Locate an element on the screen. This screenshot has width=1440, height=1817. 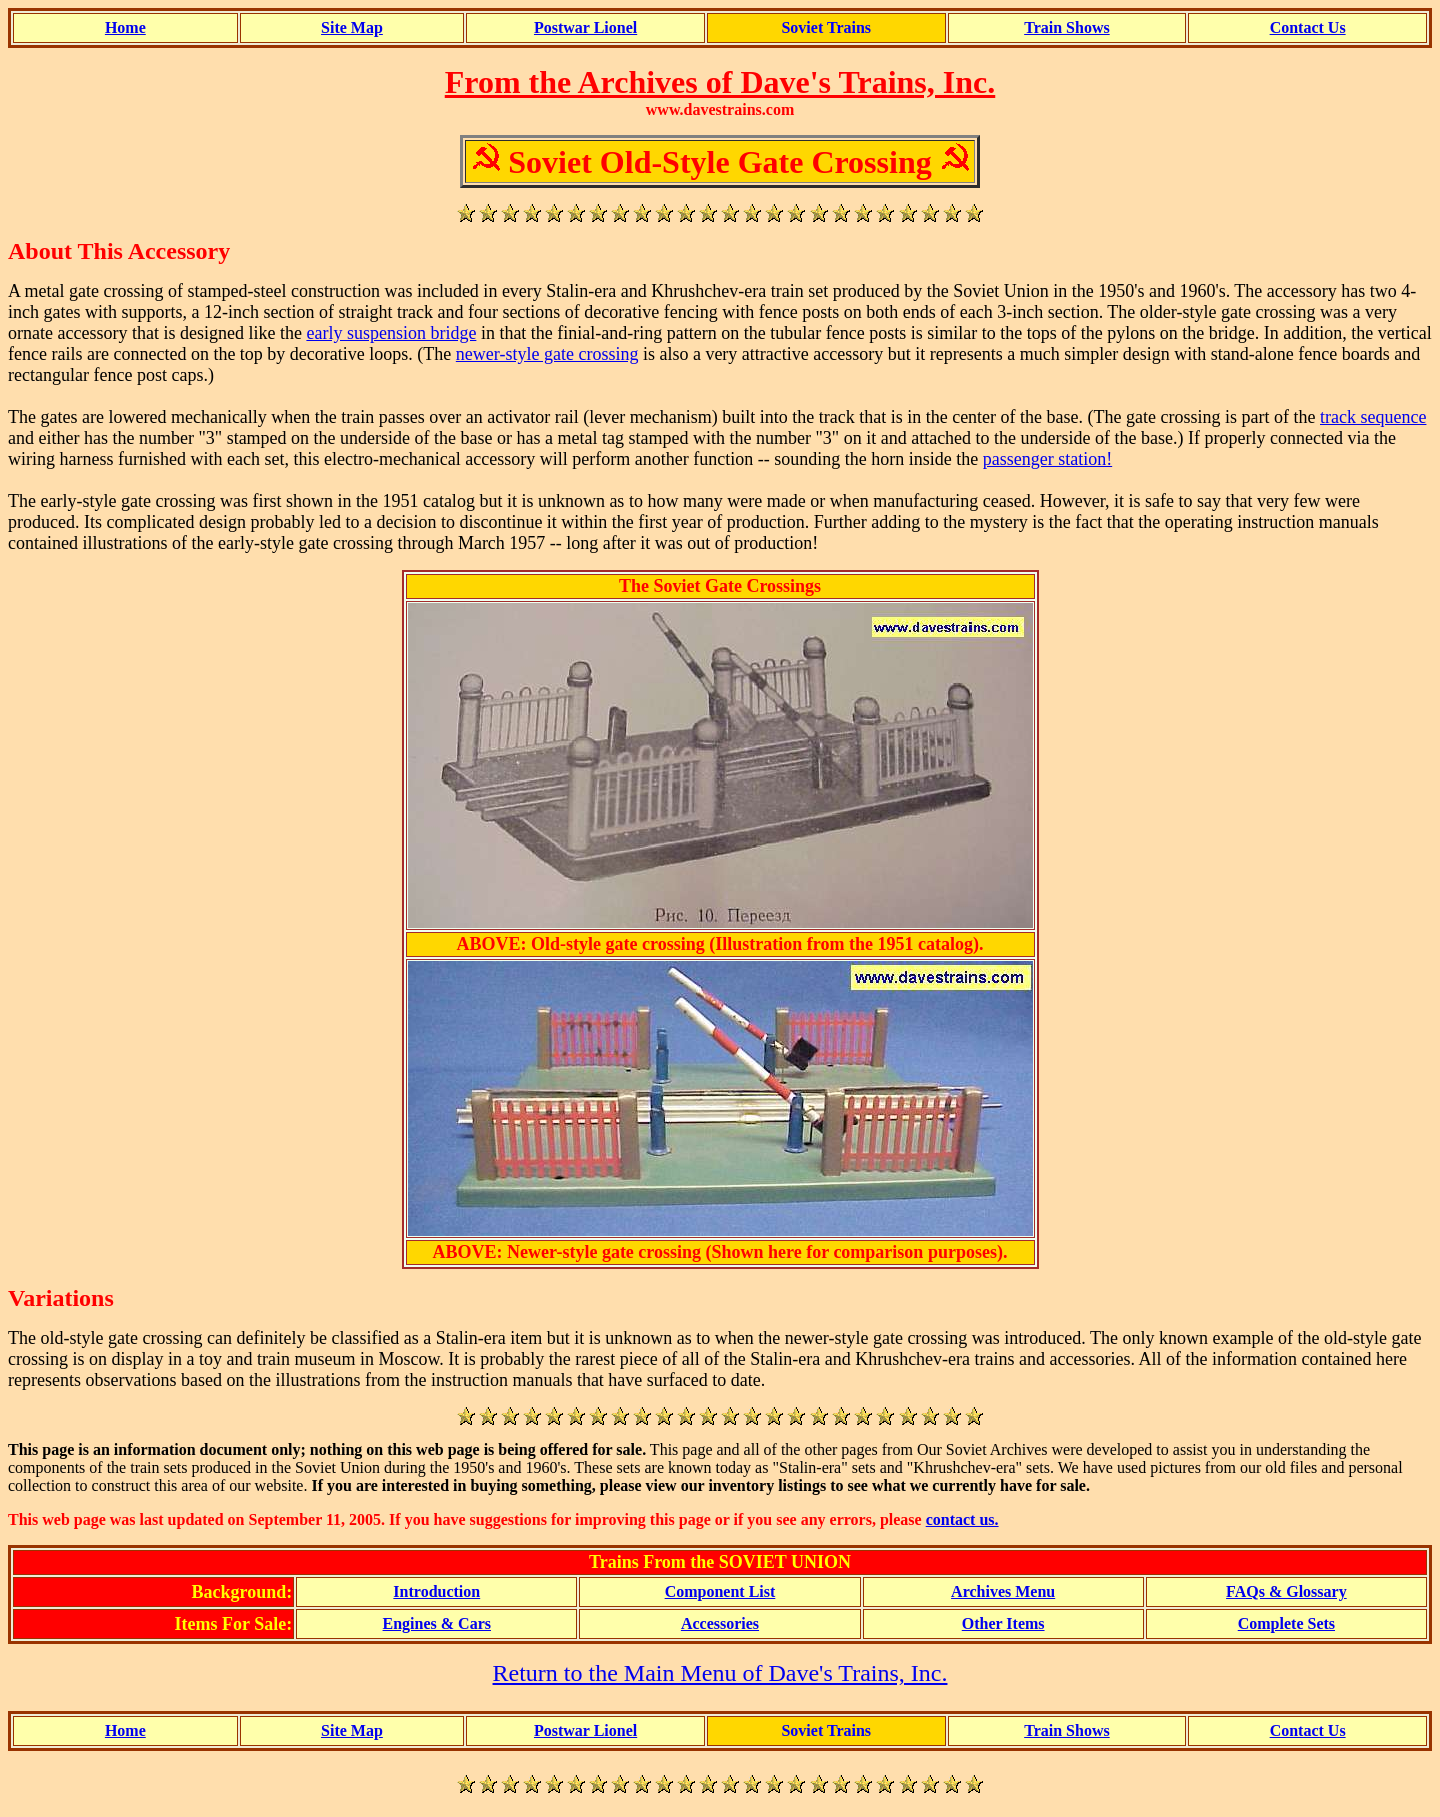
newer-style gate crossing is located at coordinates (547, 354).